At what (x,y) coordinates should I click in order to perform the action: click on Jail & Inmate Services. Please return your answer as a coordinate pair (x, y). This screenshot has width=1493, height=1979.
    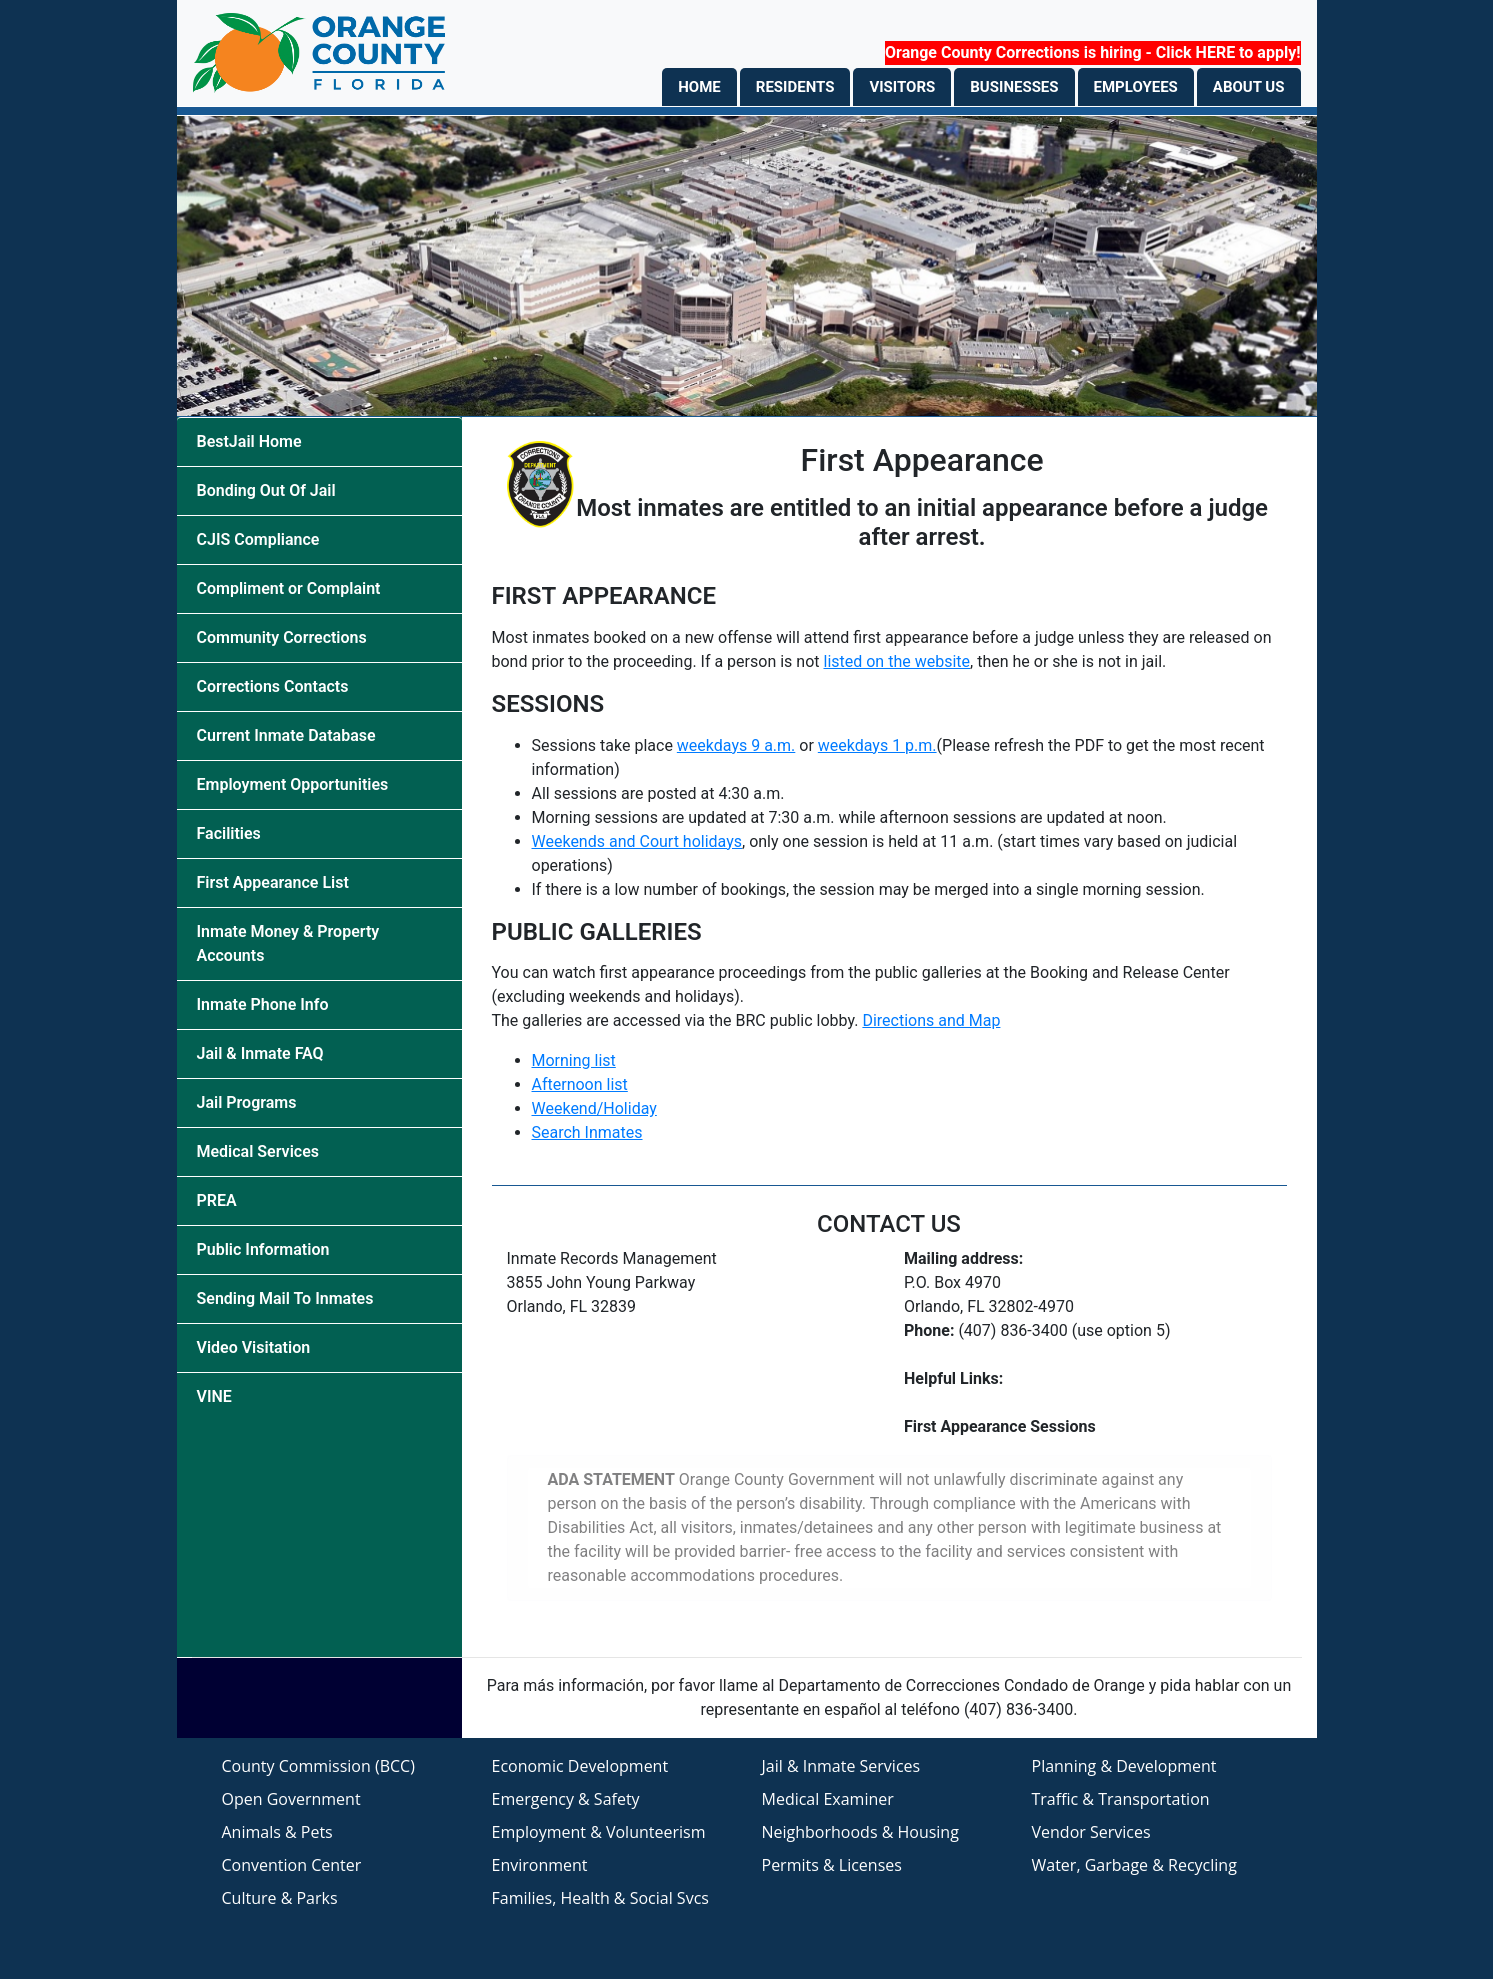
    Looking at the image, I should click on (841, 1766).